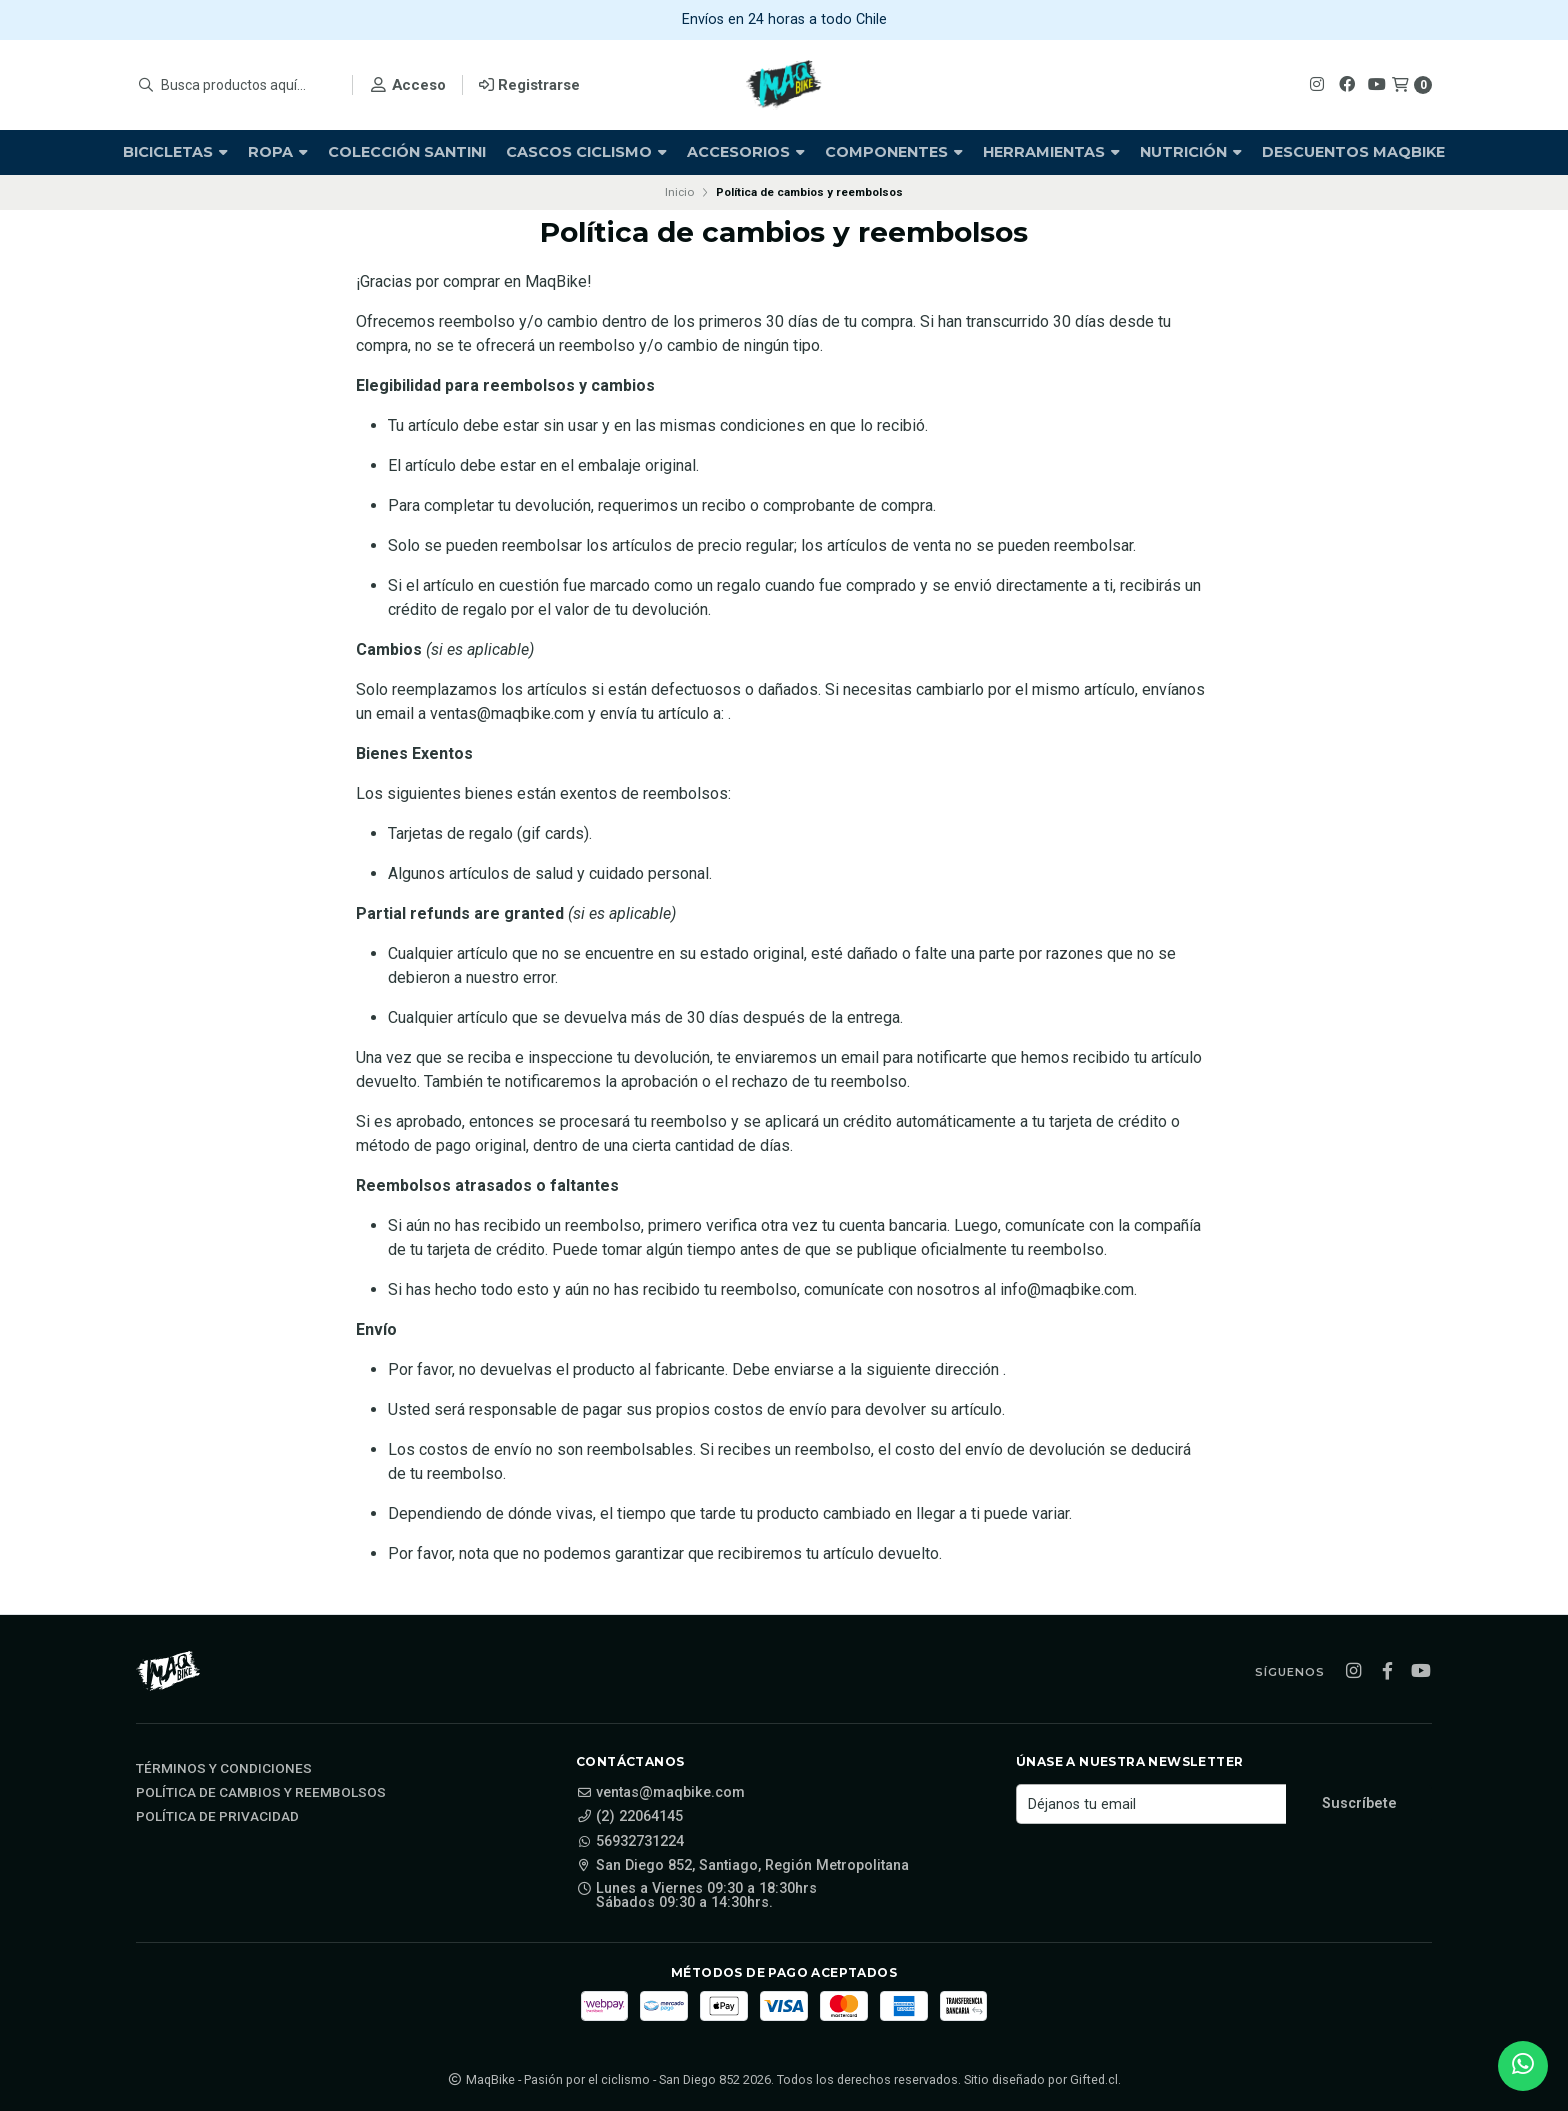 Image resolution: width=1568 pixels, height=2111 pixels. I want to click on Colección Santini, so click(407, 152).